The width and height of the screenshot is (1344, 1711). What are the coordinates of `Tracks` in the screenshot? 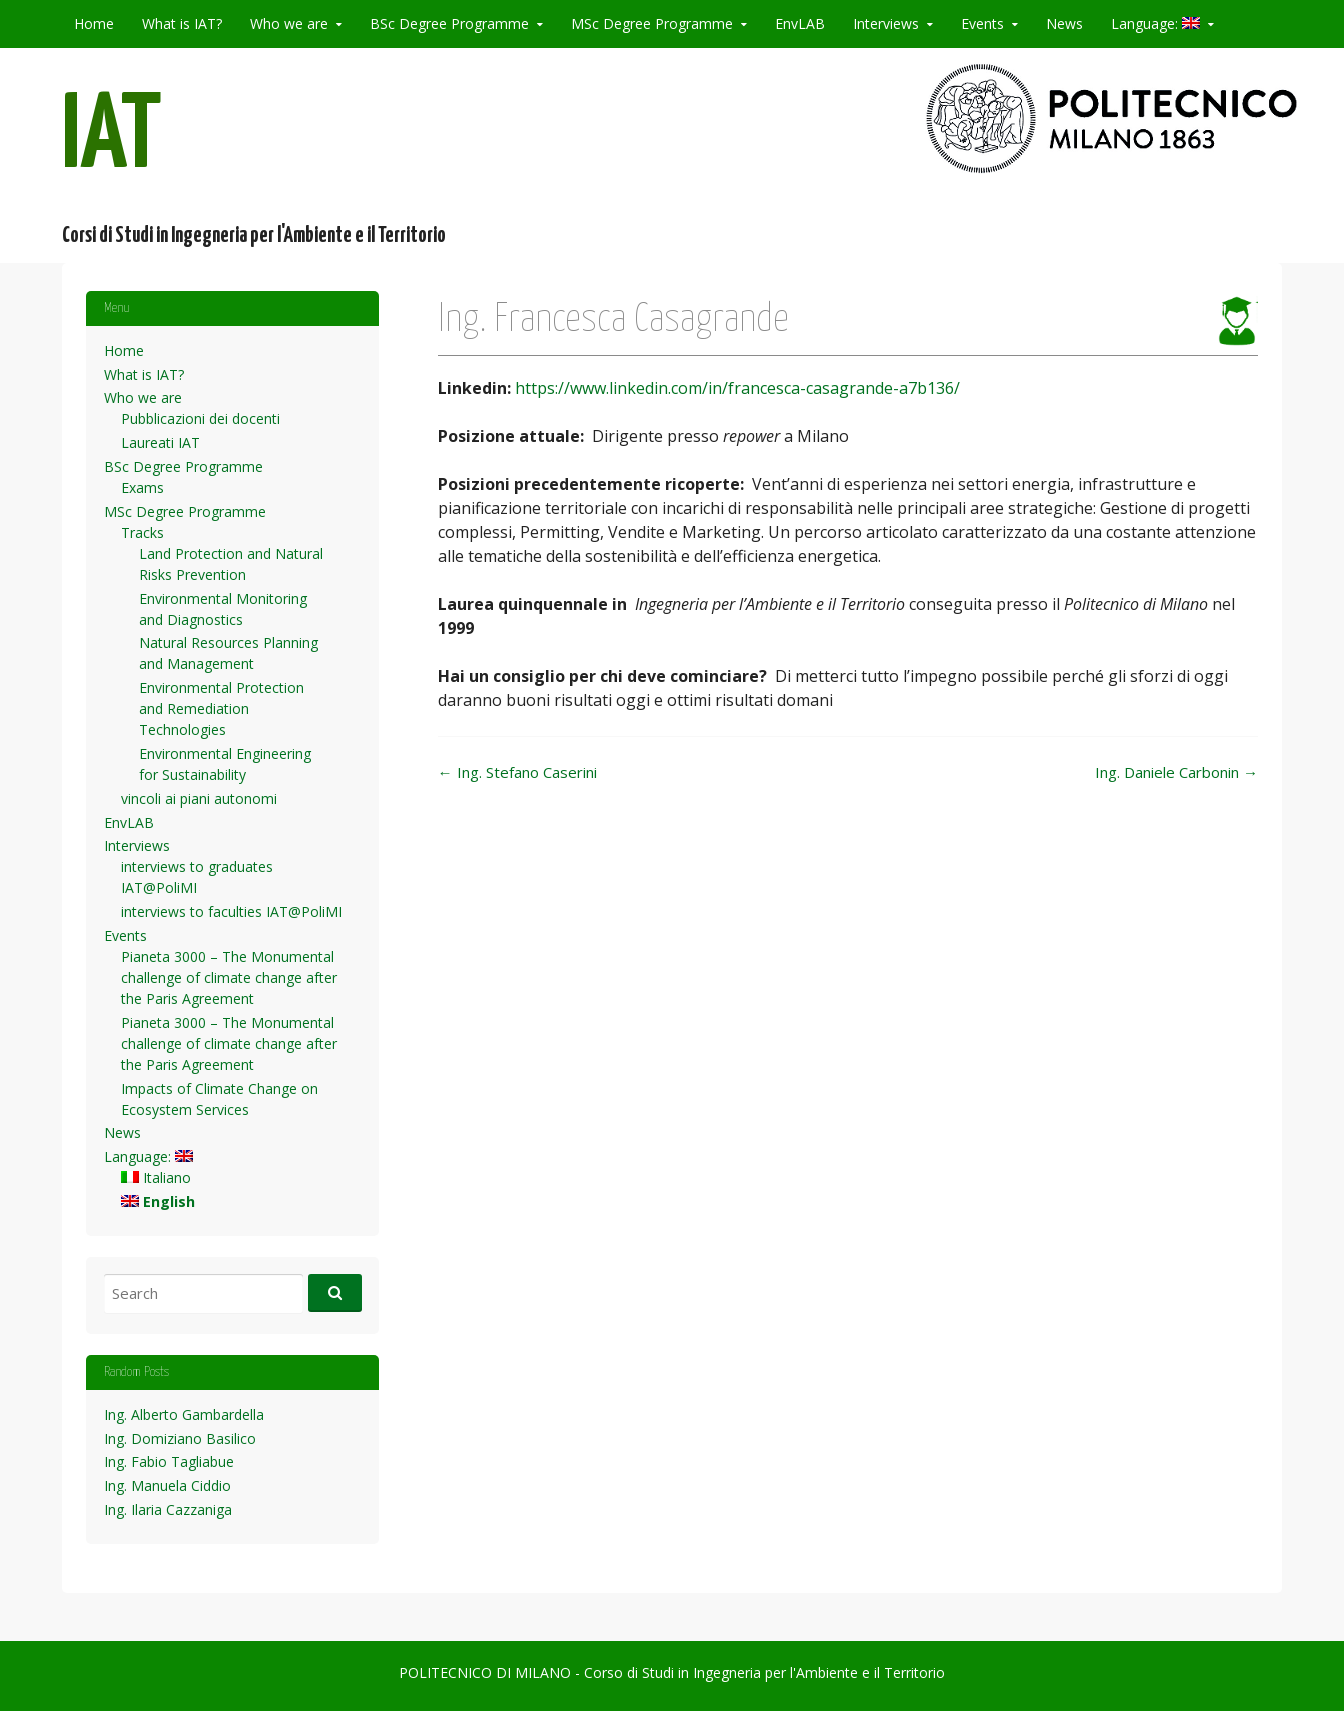 It's located at (142, 532).